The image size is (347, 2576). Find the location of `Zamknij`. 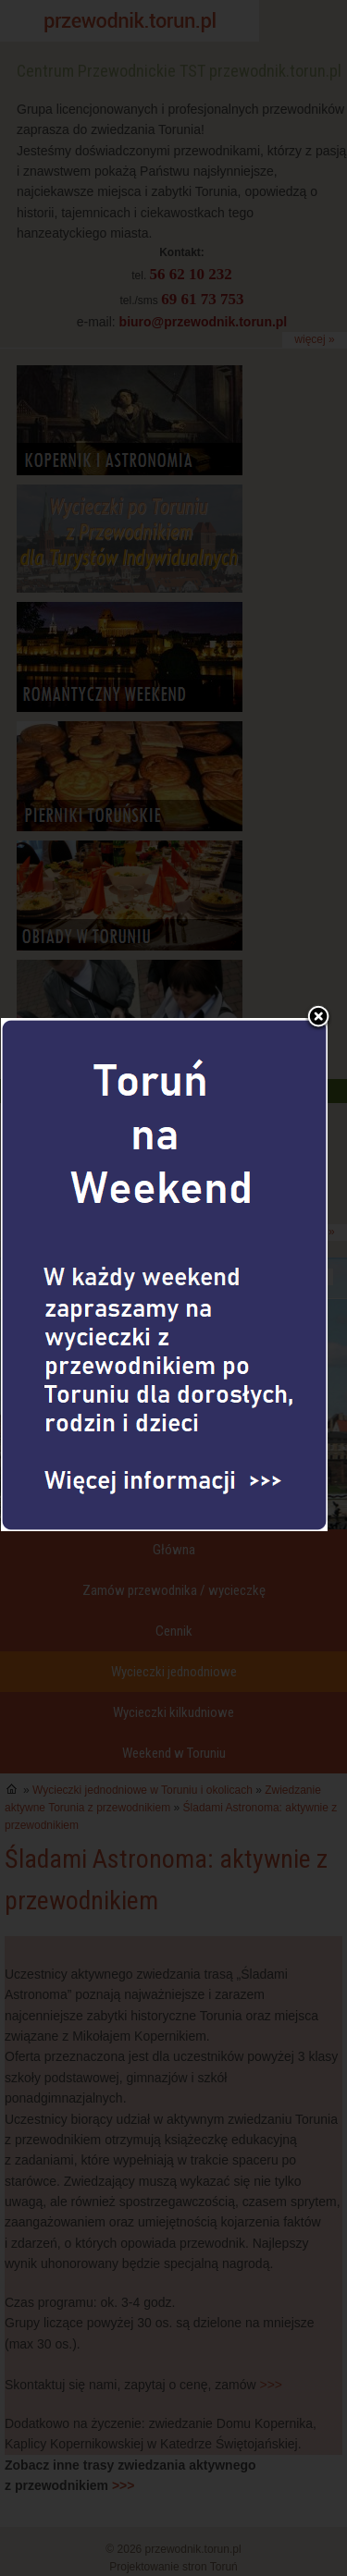

Zamknij is located at coordinates (318, 939).